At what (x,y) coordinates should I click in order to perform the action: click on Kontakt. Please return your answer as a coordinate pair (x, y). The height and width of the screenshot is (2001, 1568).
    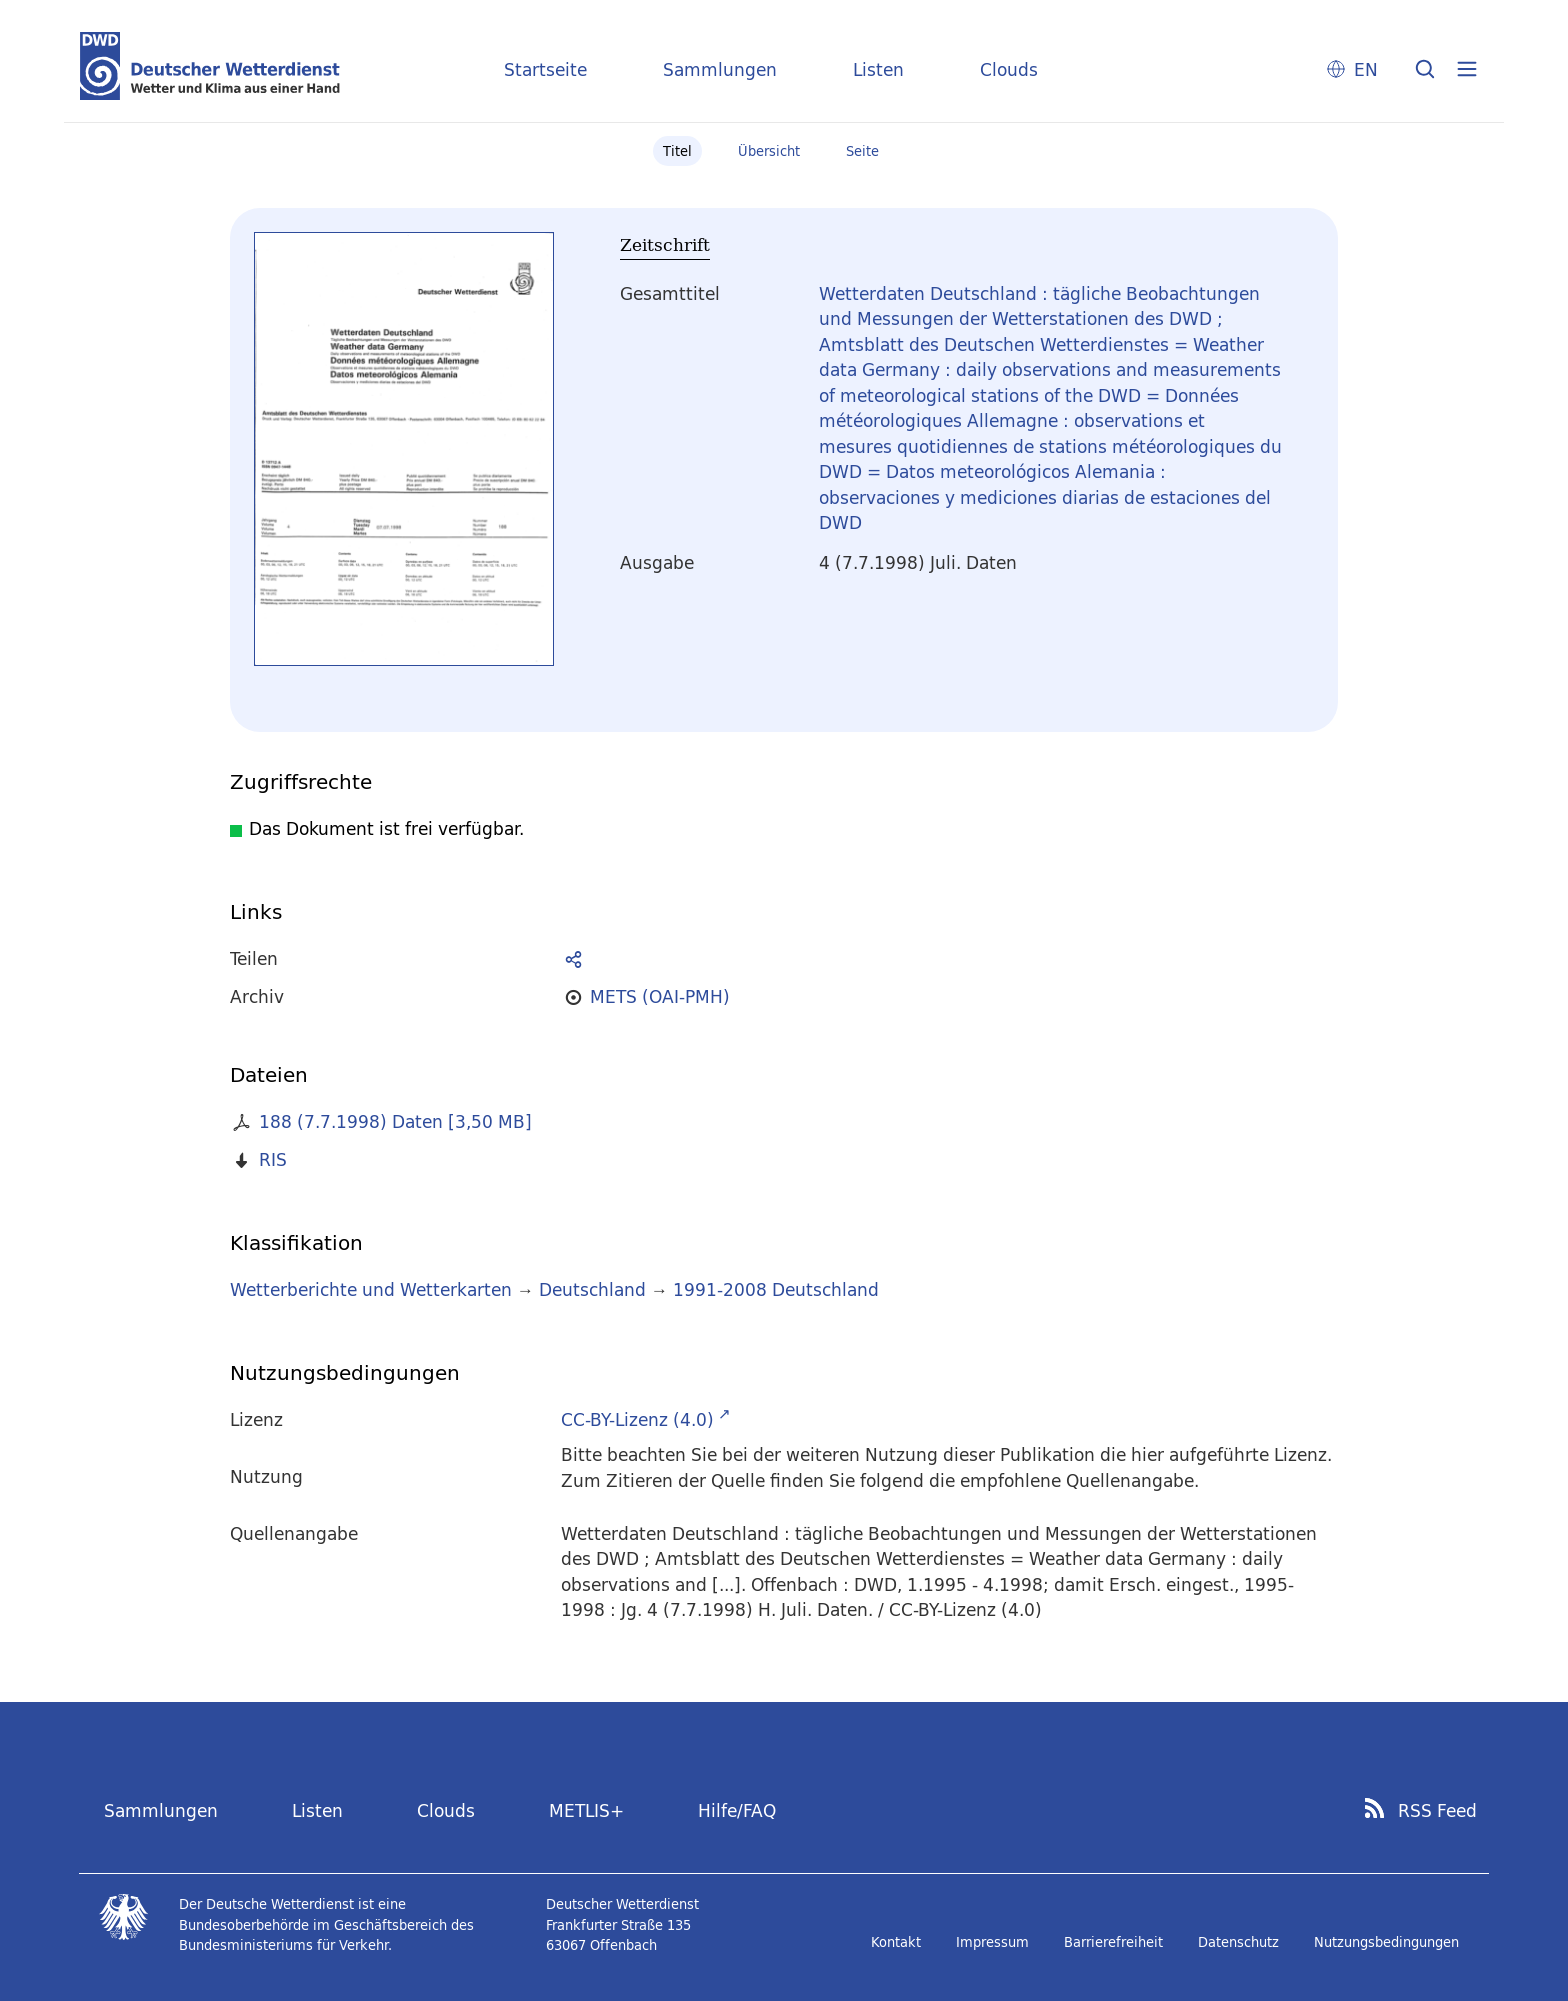
    Looking at the image, I should click on (896, 1942).